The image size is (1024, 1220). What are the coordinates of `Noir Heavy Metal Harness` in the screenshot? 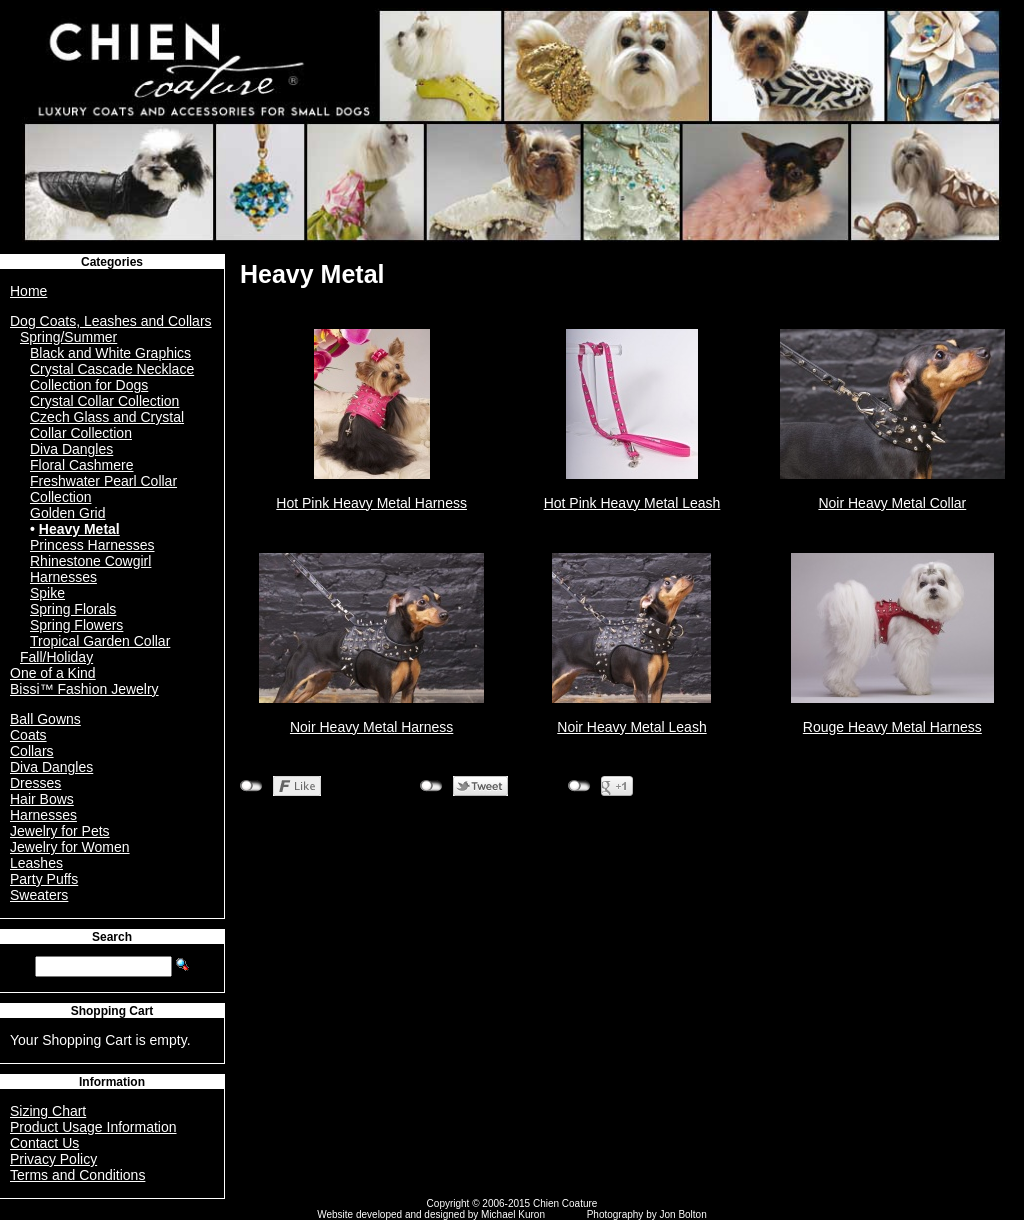 It's located at (371, 727).